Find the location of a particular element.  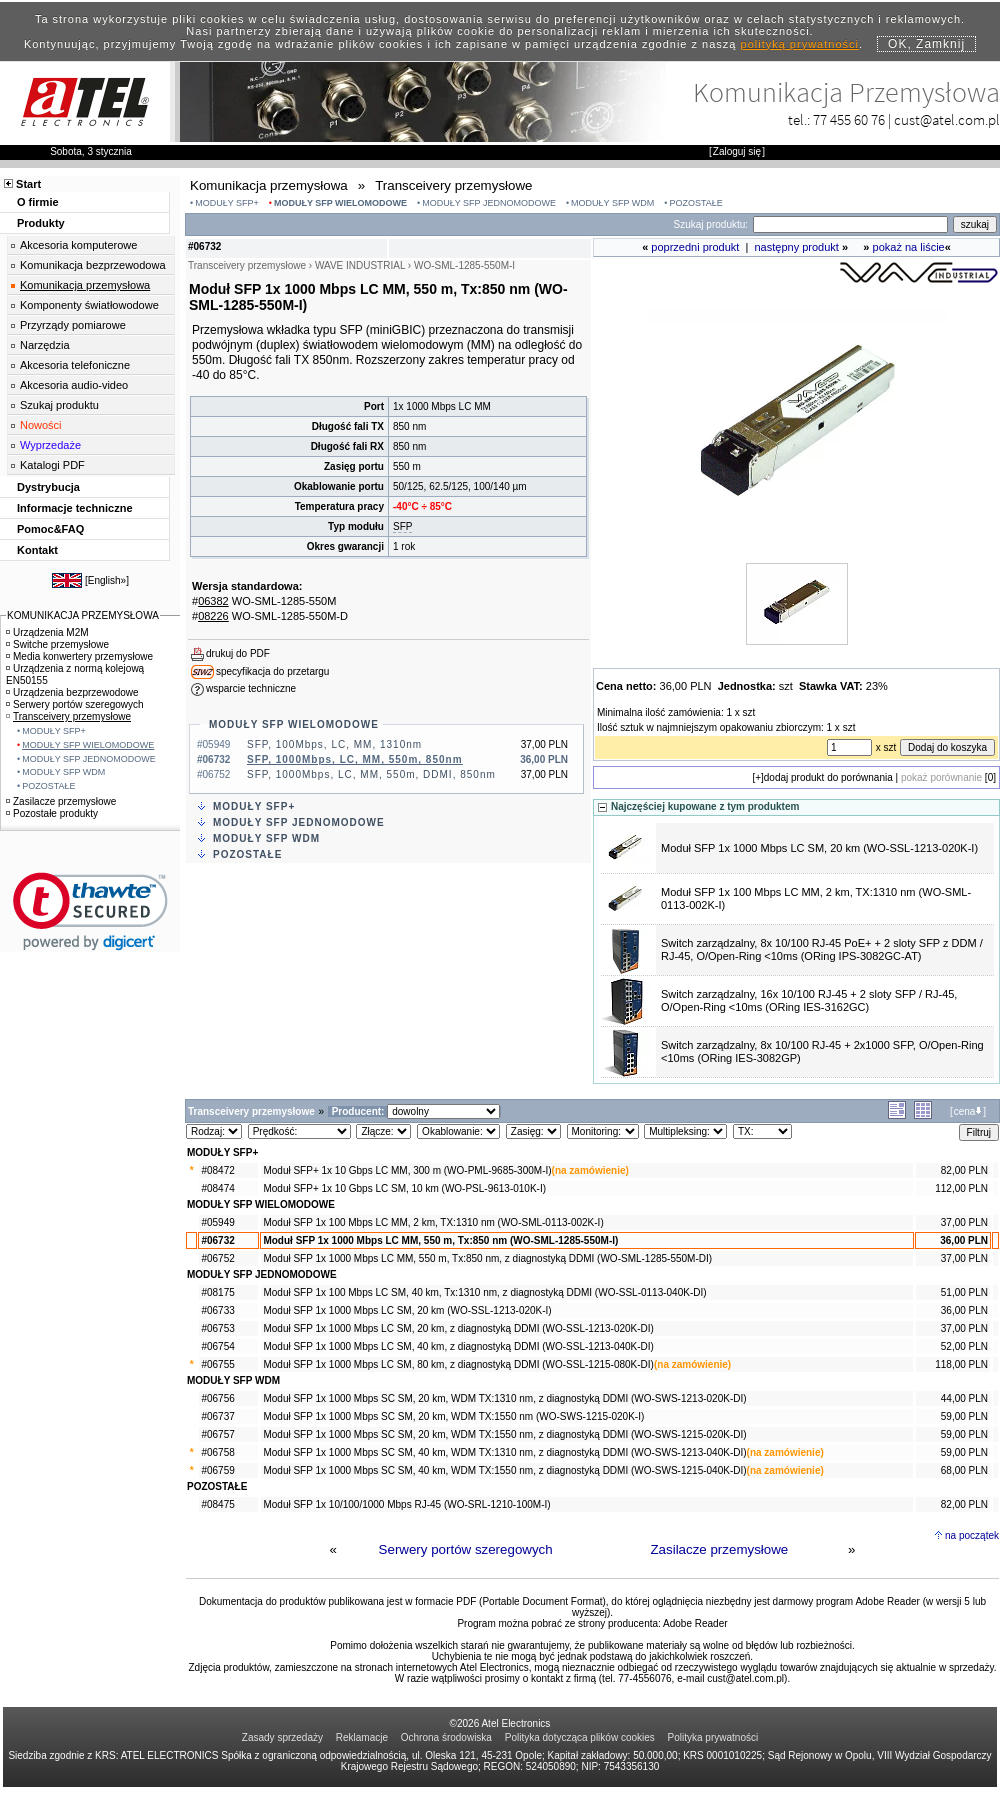

Komponenty światłowodowe is located at coordinates (89, 305).